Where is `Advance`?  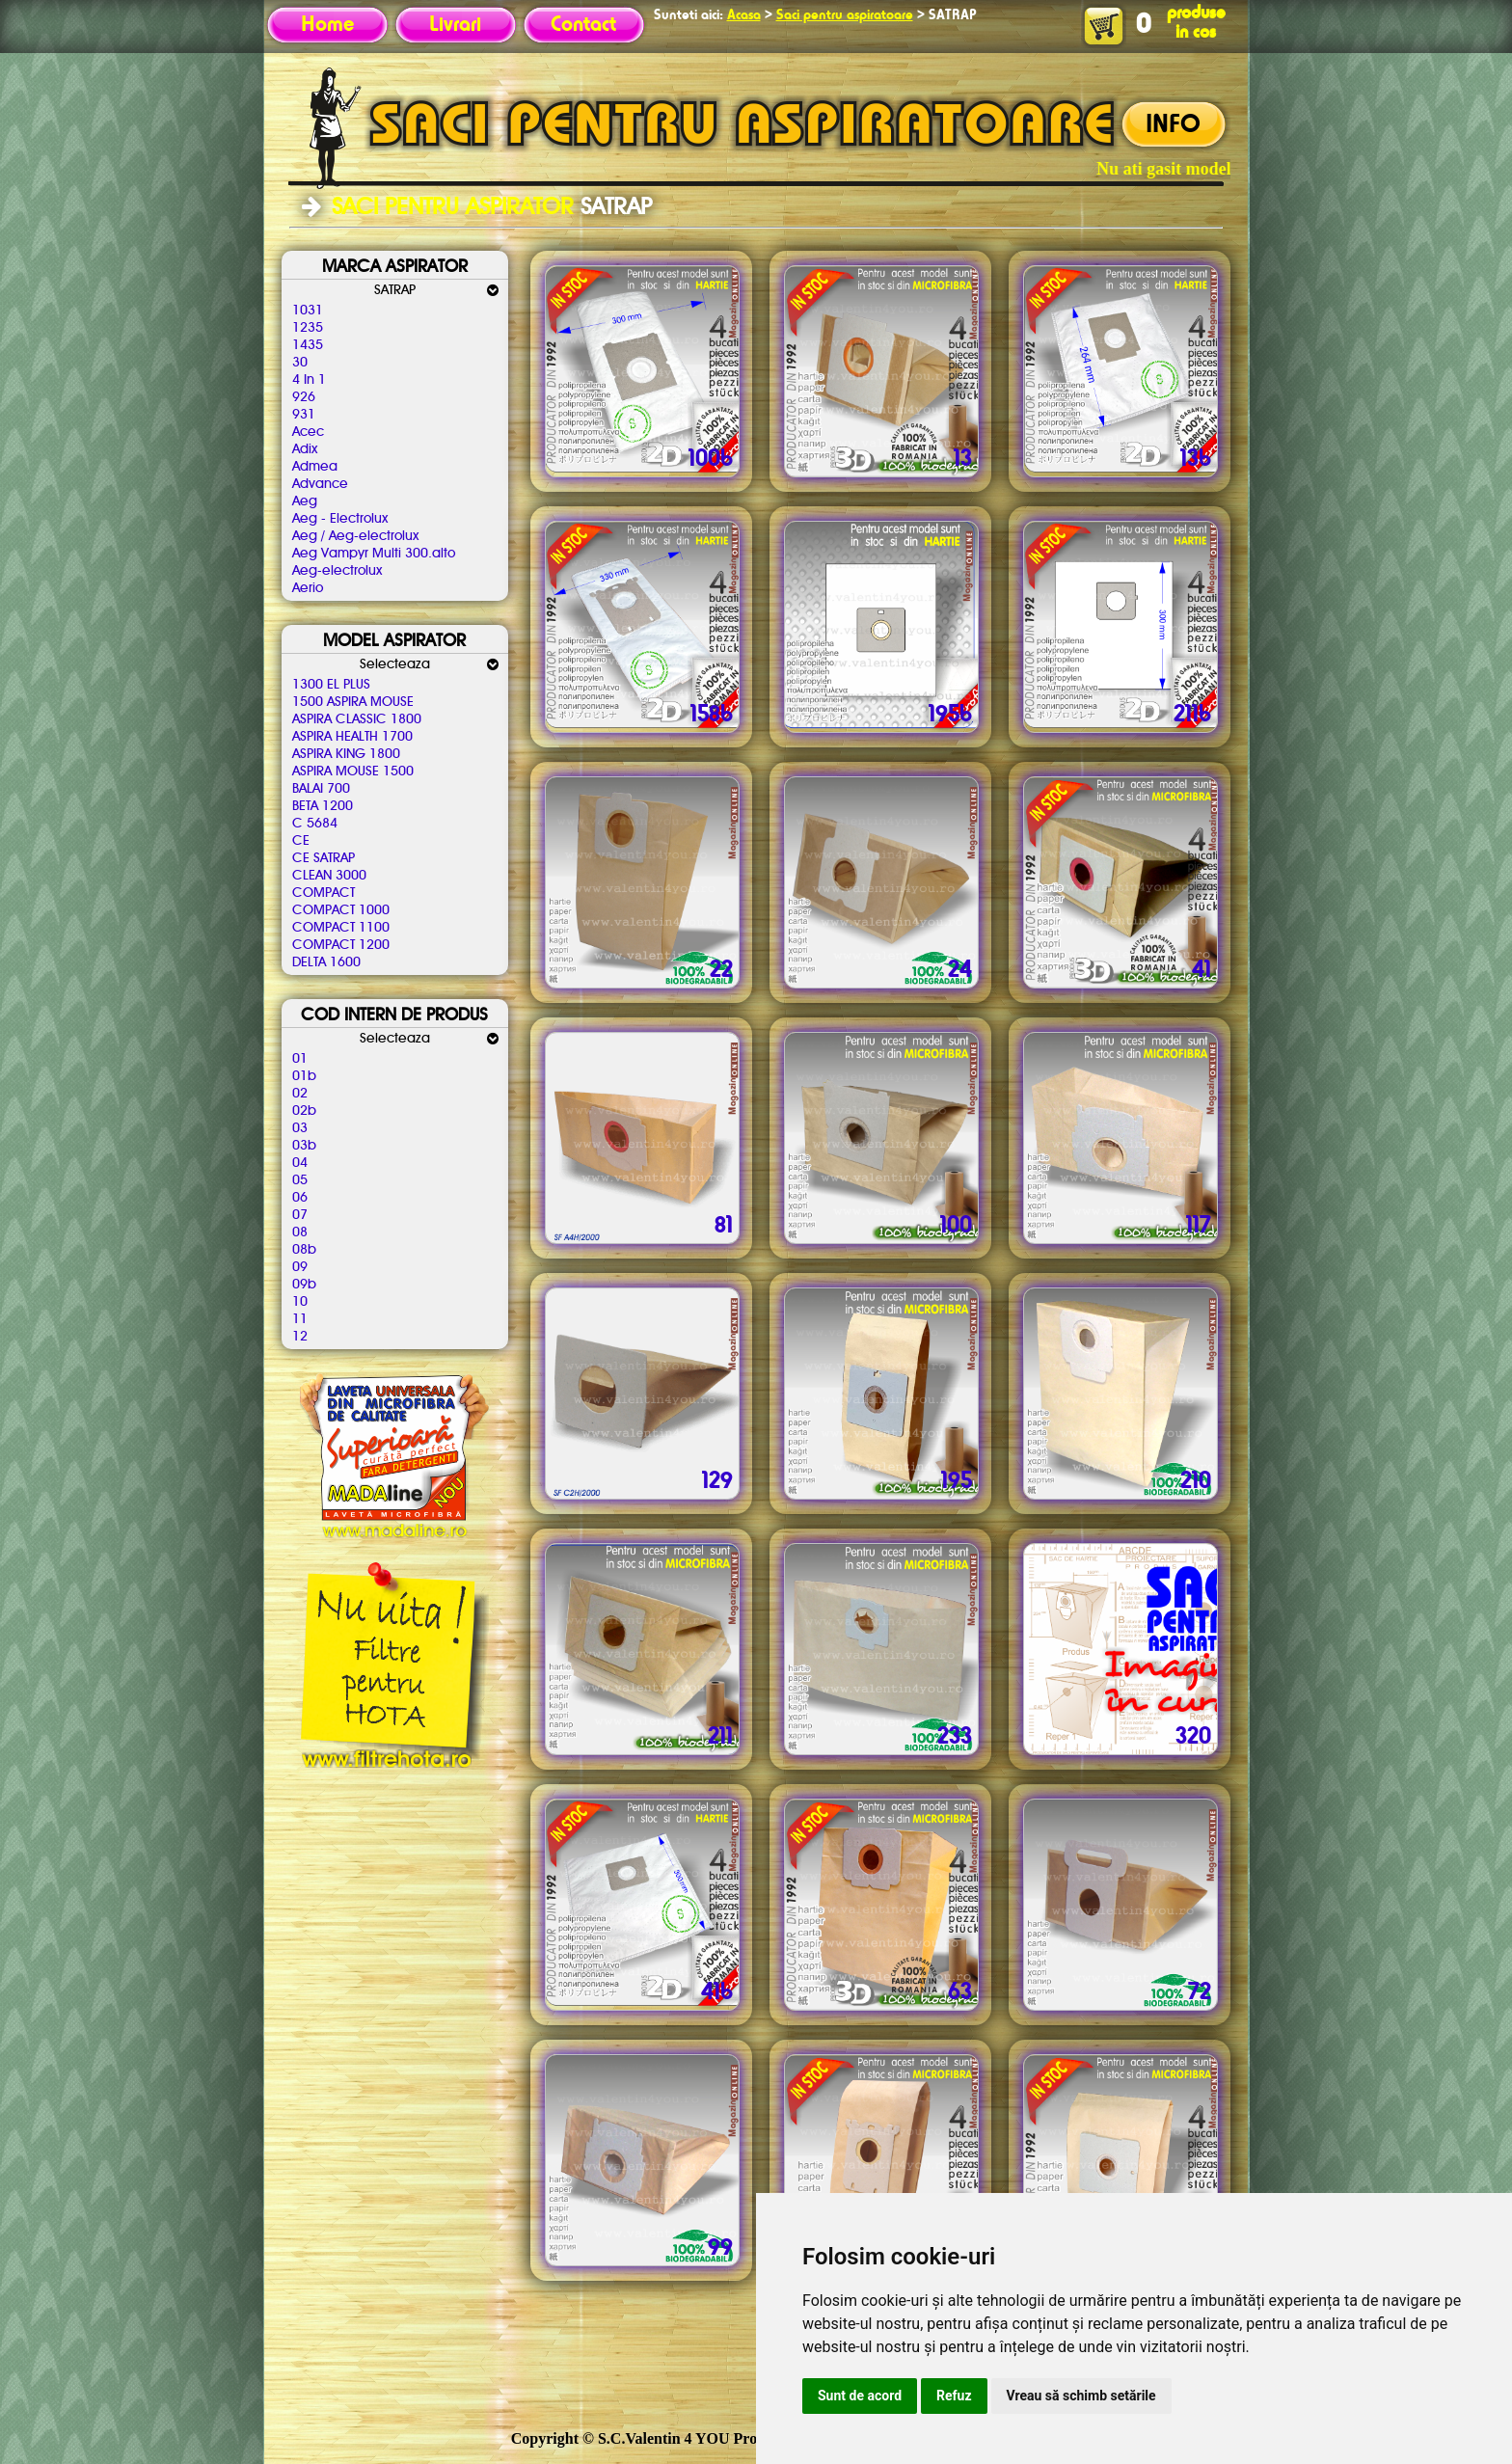
Advance is located at coordinates (320, 484).